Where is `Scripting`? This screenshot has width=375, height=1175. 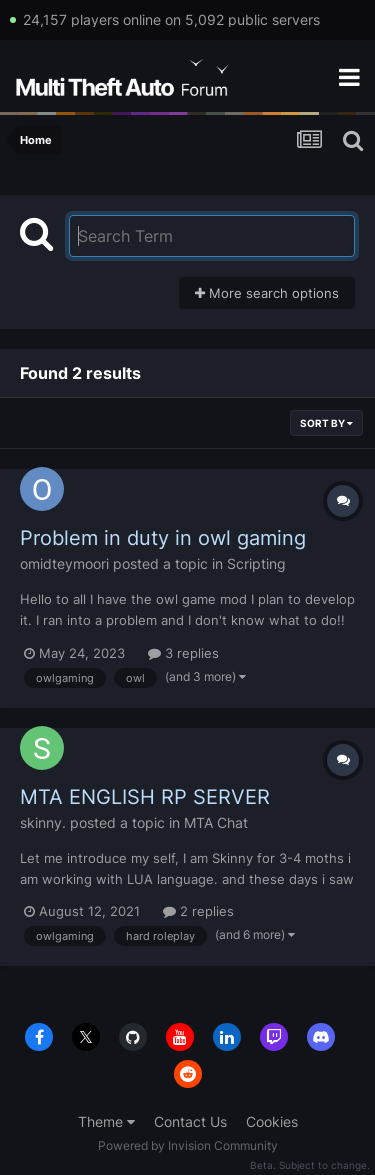
Scripting is located at coordinates (256, 563).